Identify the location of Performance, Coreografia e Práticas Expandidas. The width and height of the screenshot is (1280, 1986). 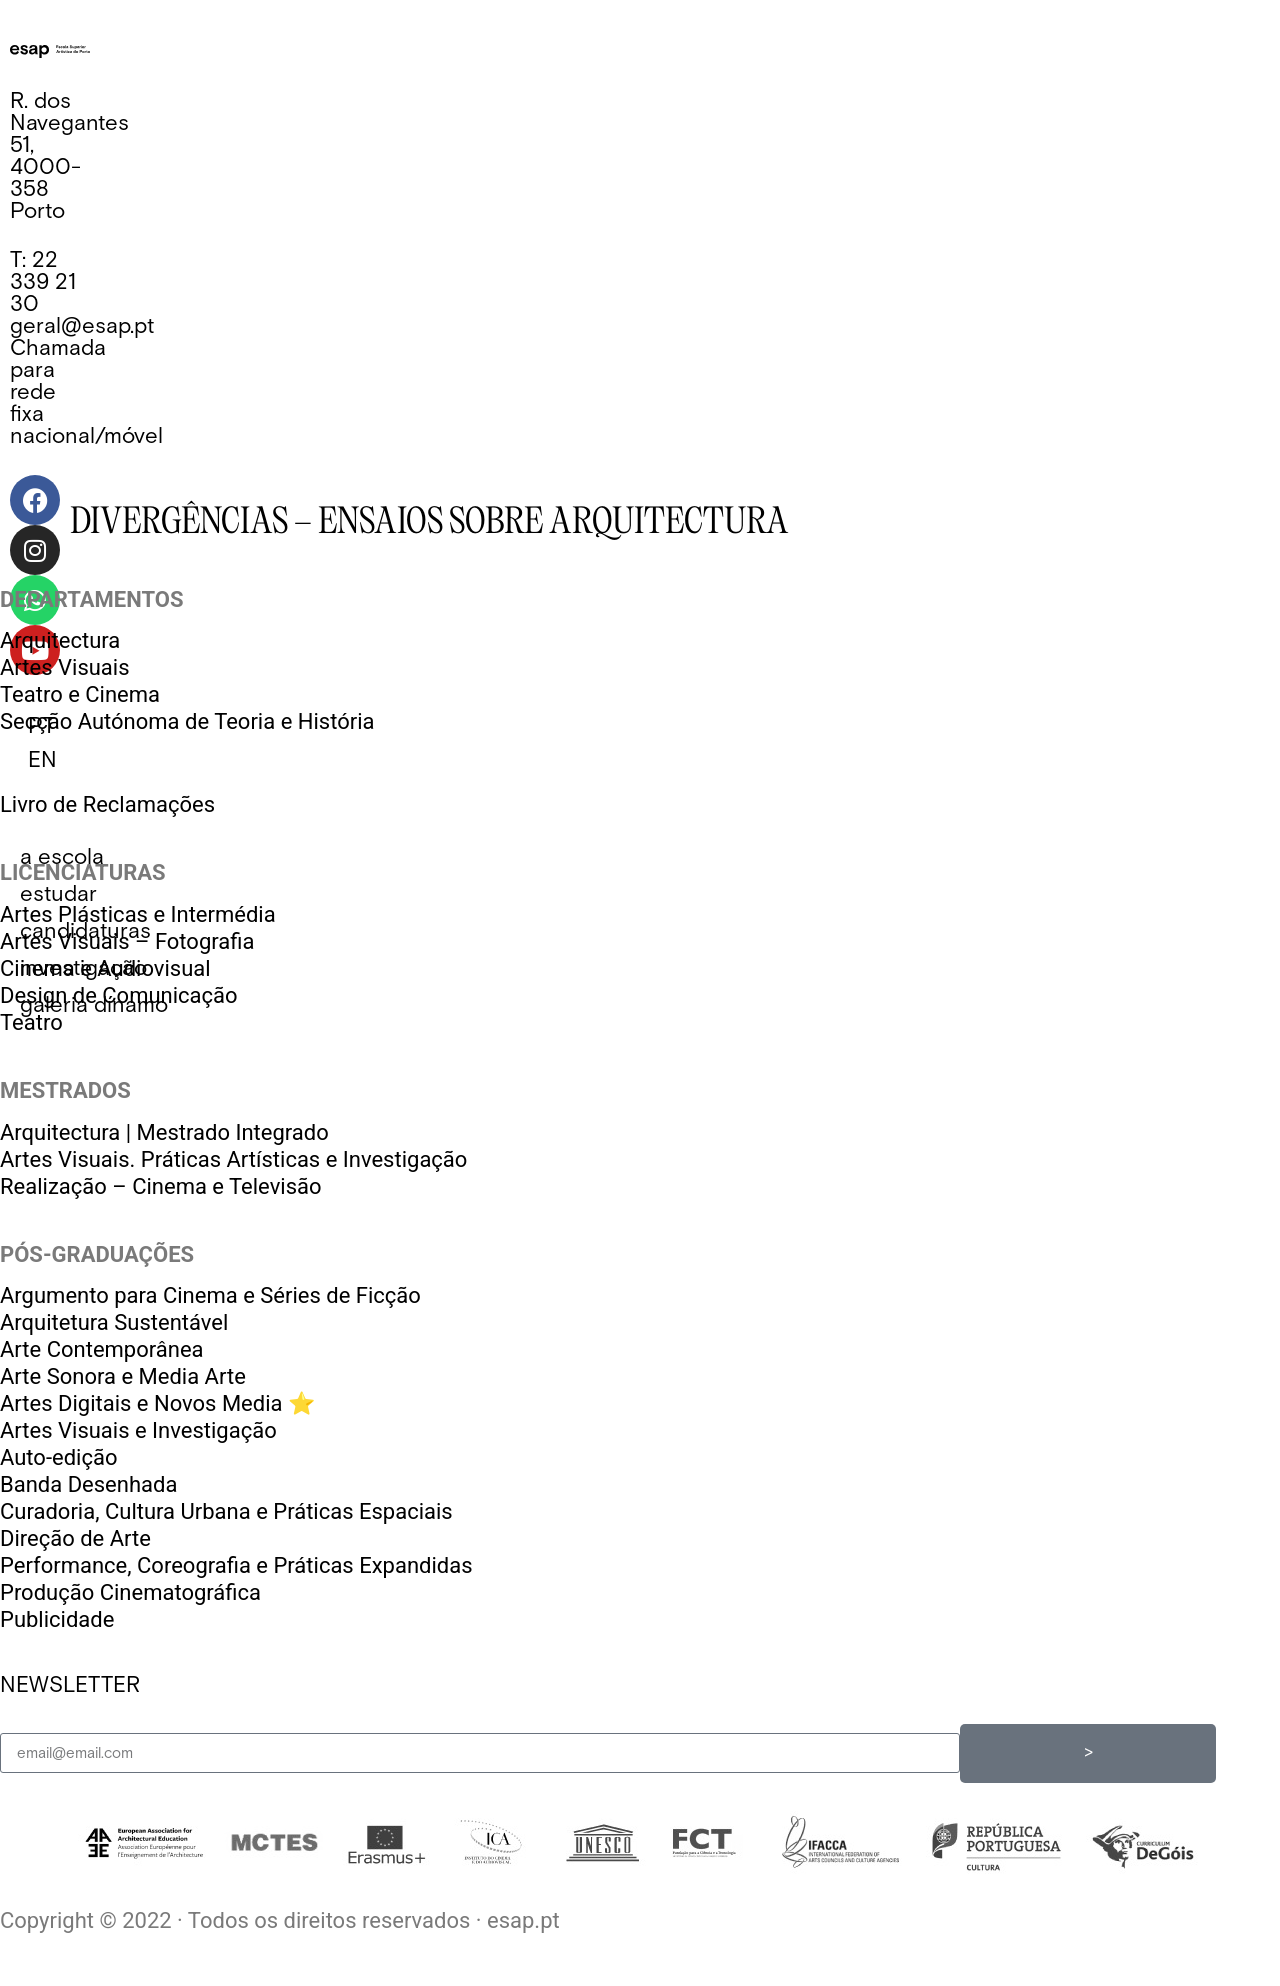
(236, 1565).